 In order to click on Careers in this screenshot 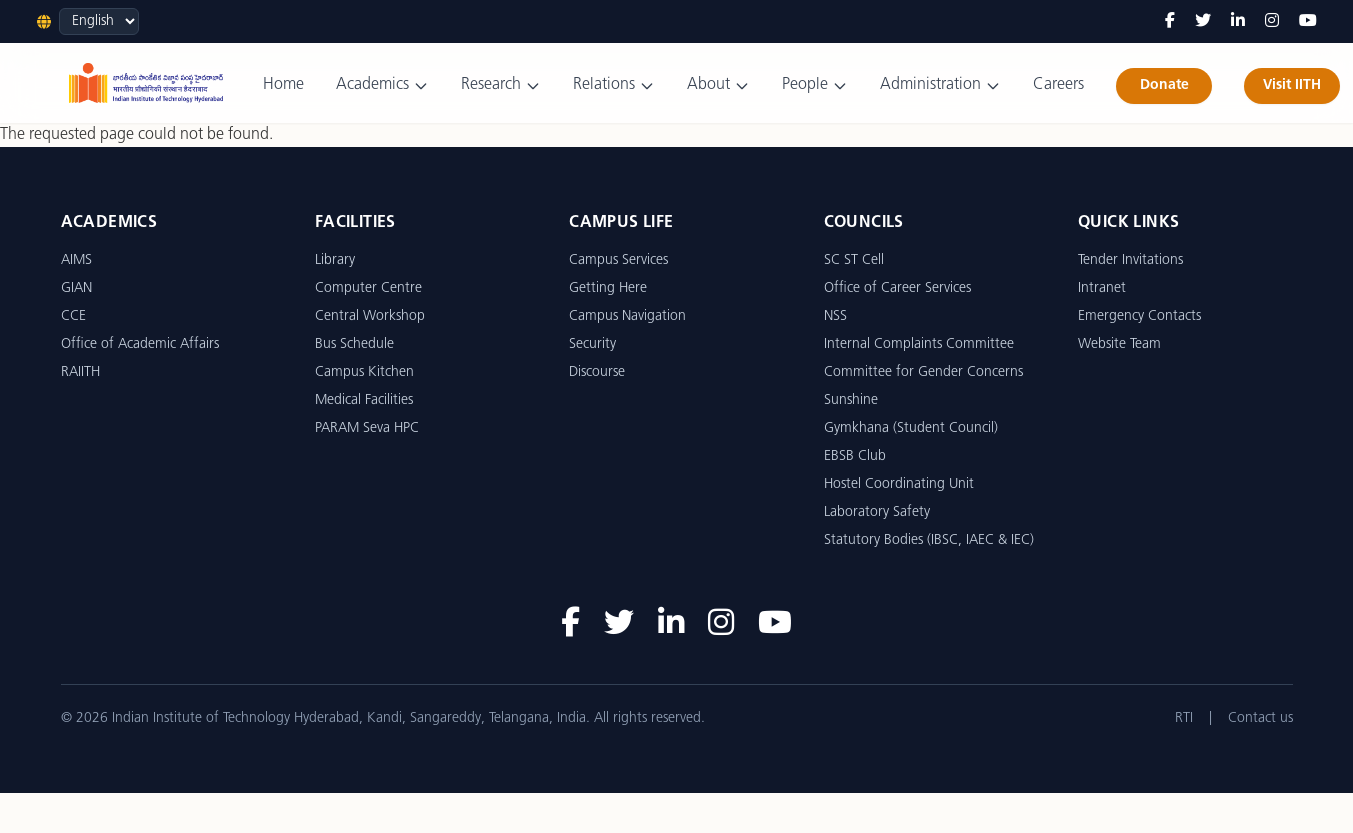, I will do `click(1058, 85)`.